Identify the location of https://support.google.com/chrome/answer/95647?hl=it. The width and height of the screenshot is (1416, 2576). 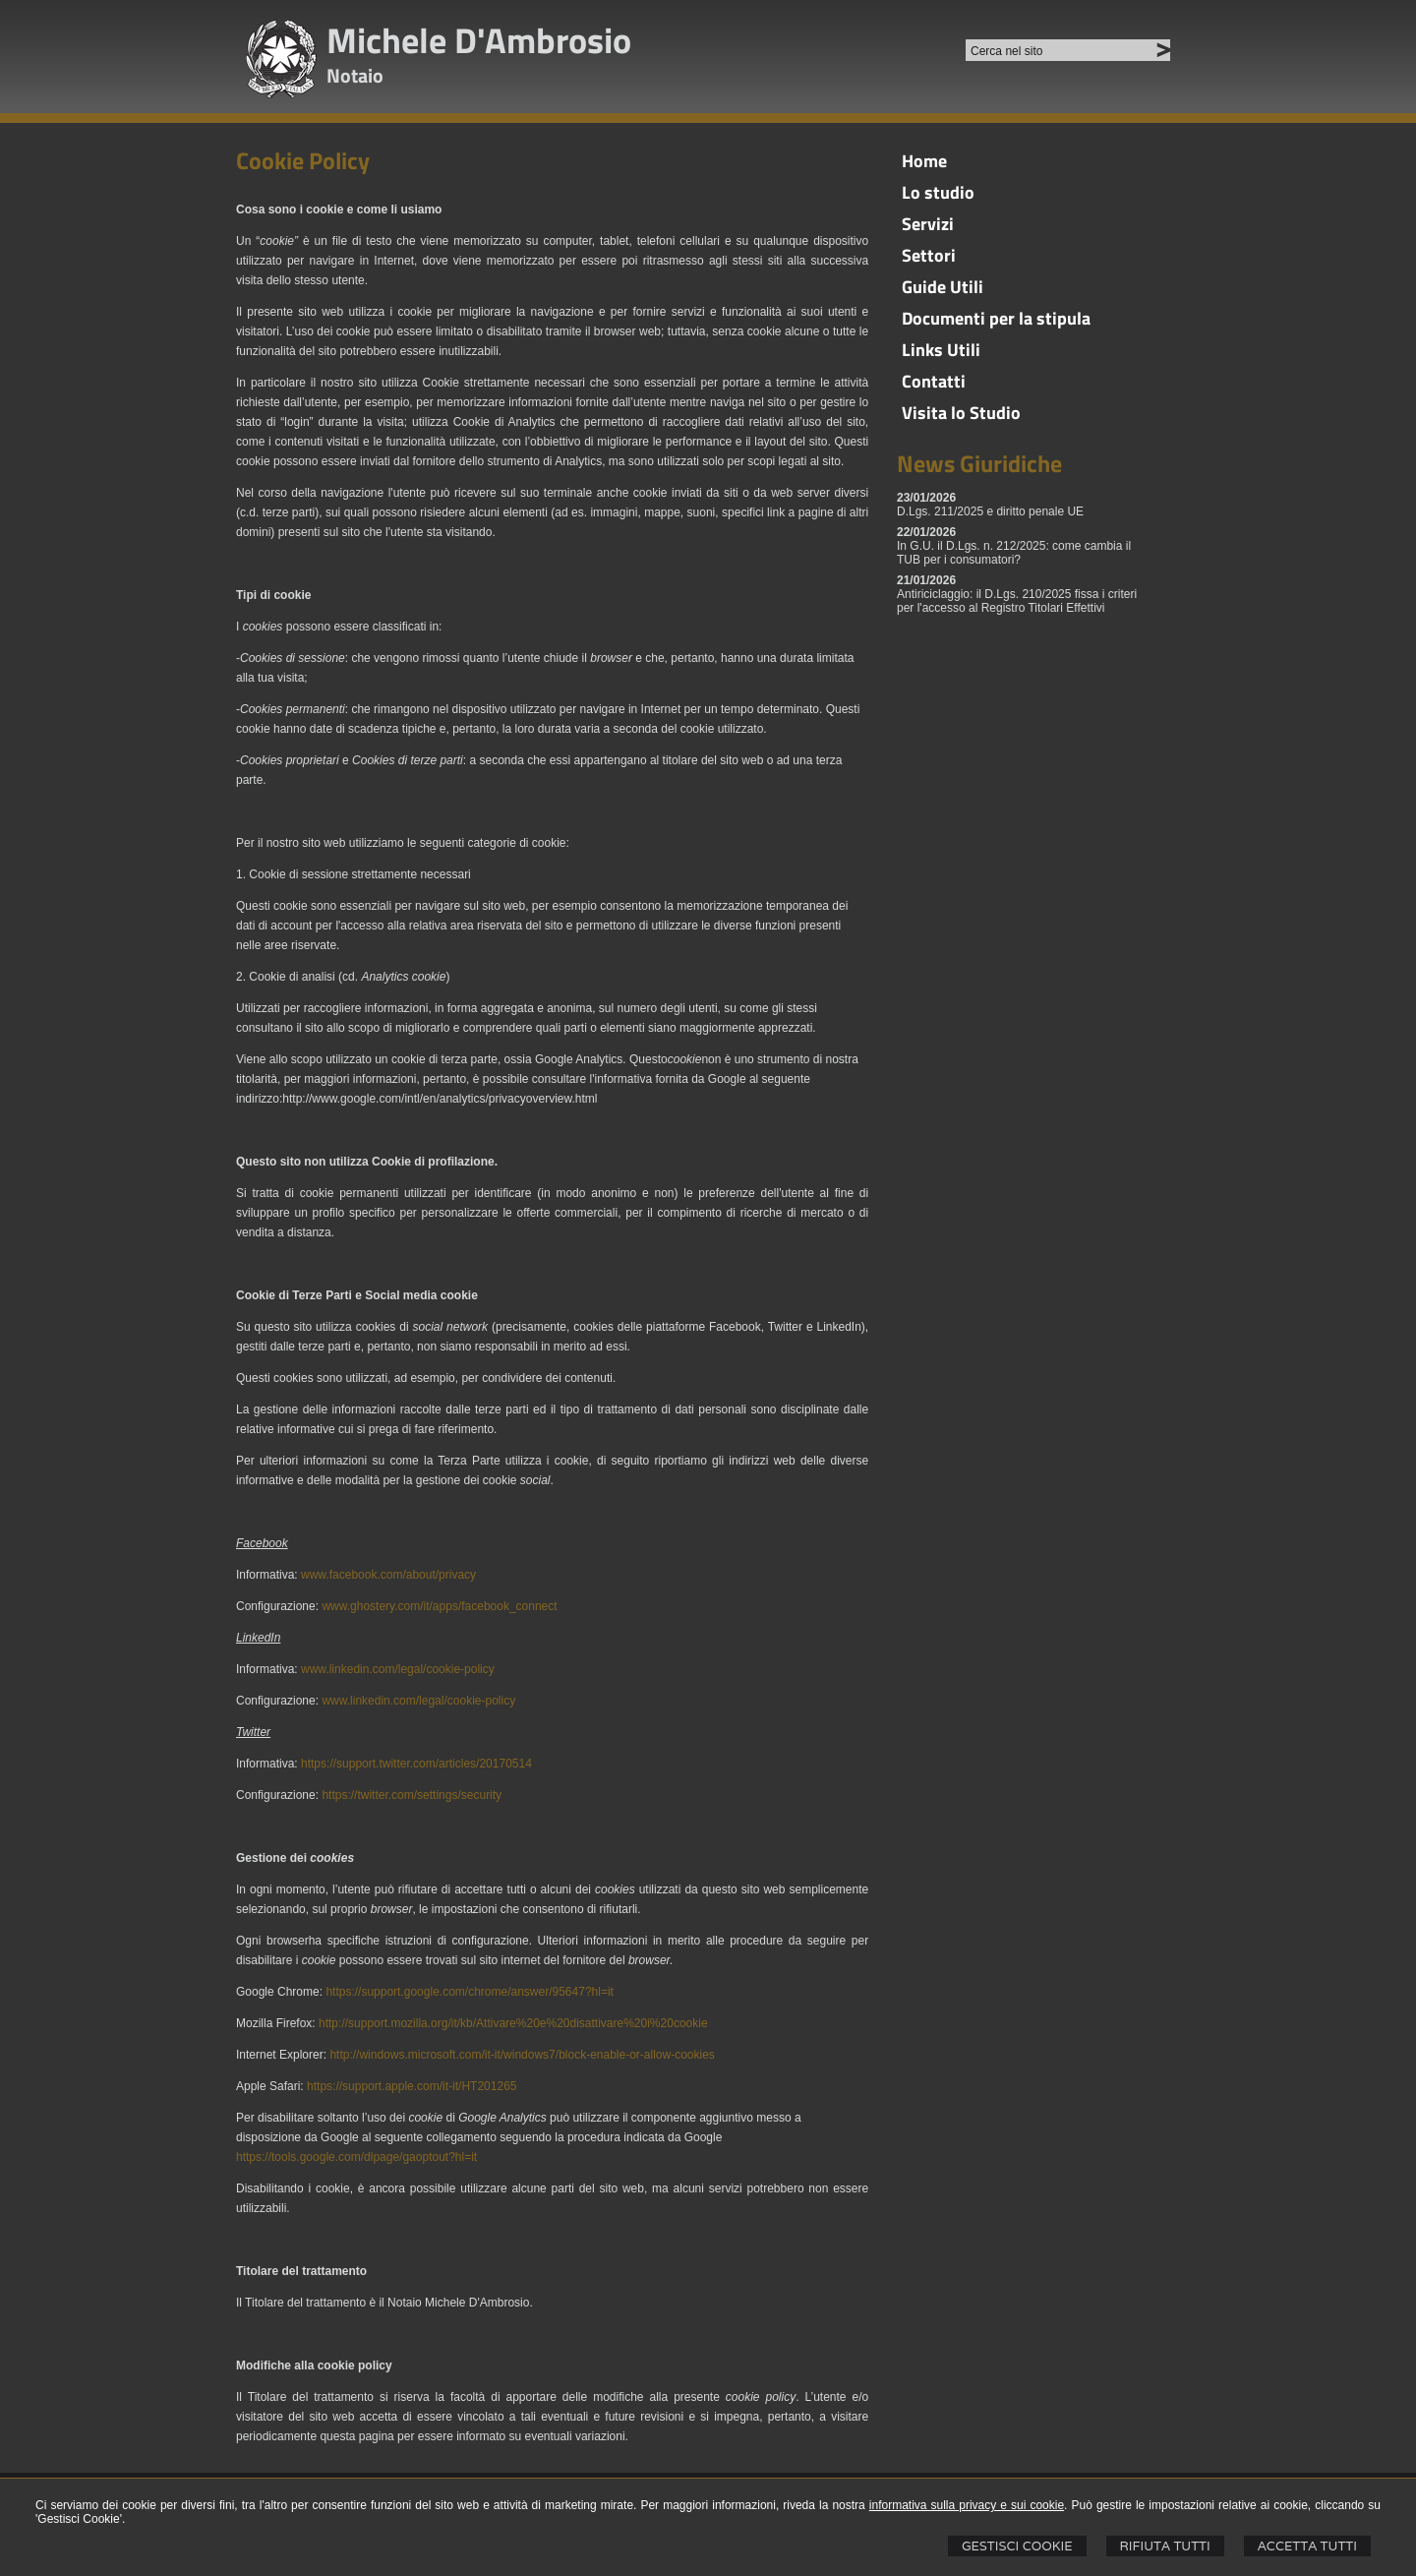
(469, 1992).